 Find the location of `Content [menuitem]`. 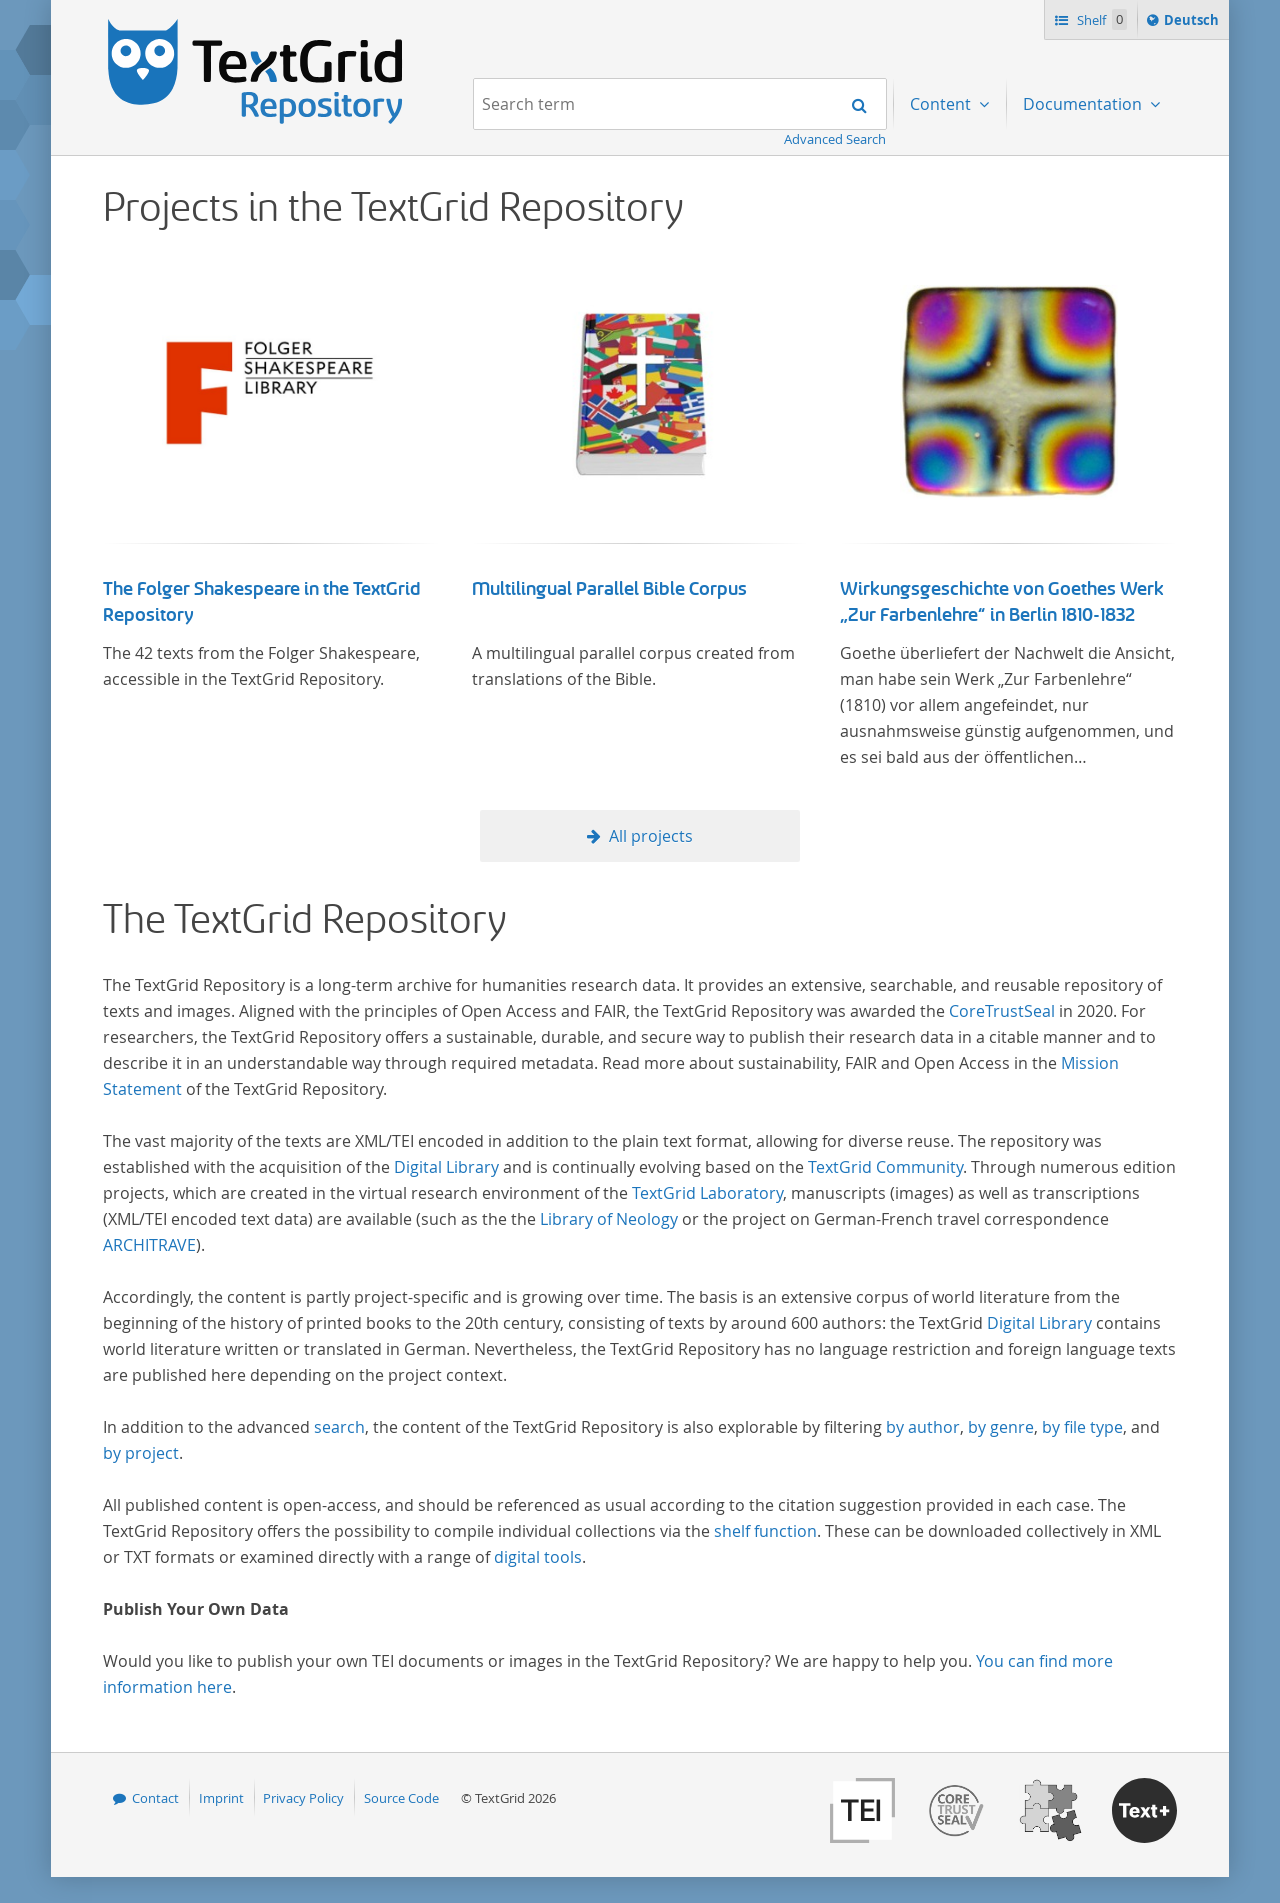

Content [menuitem] is located at coordinates (942, 104).